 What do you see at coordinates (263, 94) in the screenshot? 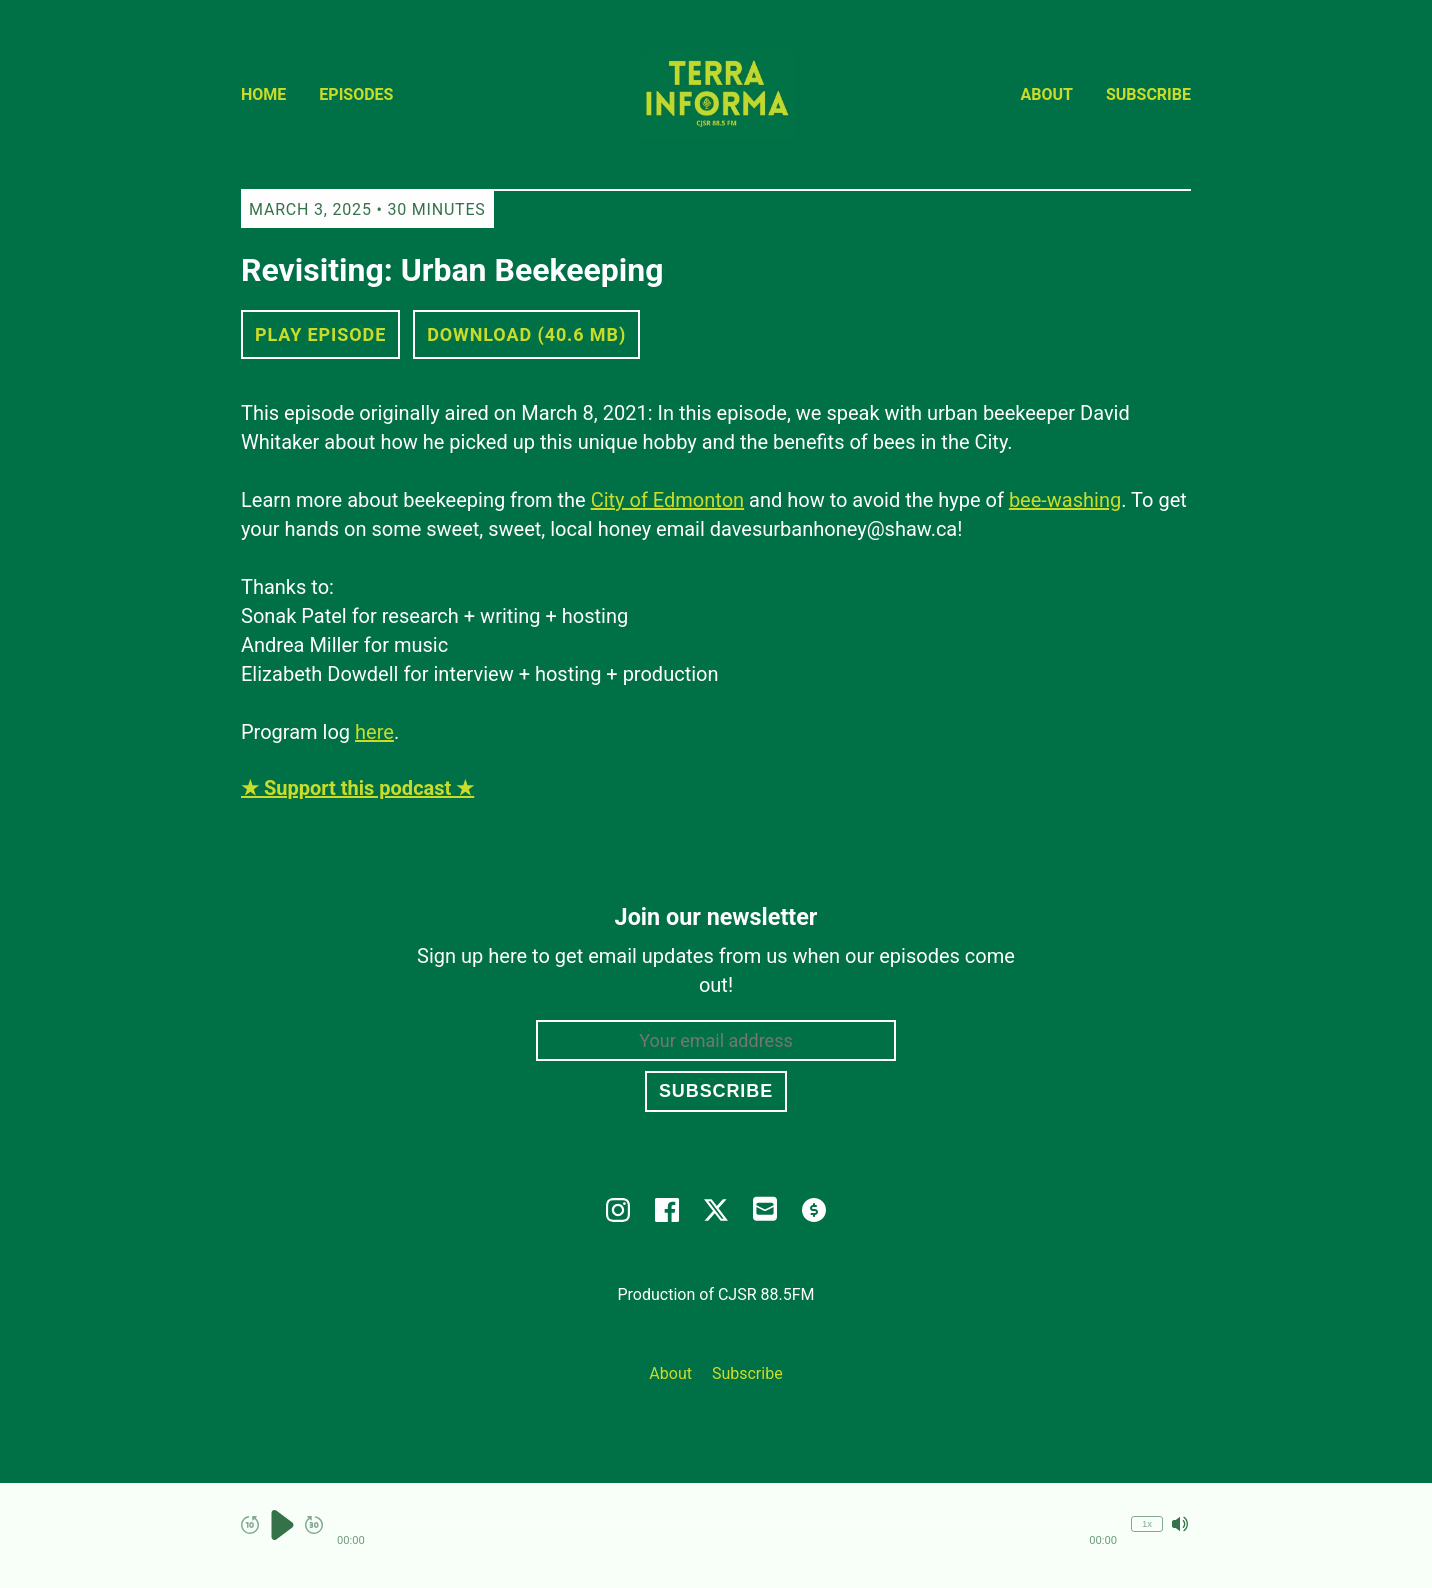
I see `Home` at bounding box center [263, 94].